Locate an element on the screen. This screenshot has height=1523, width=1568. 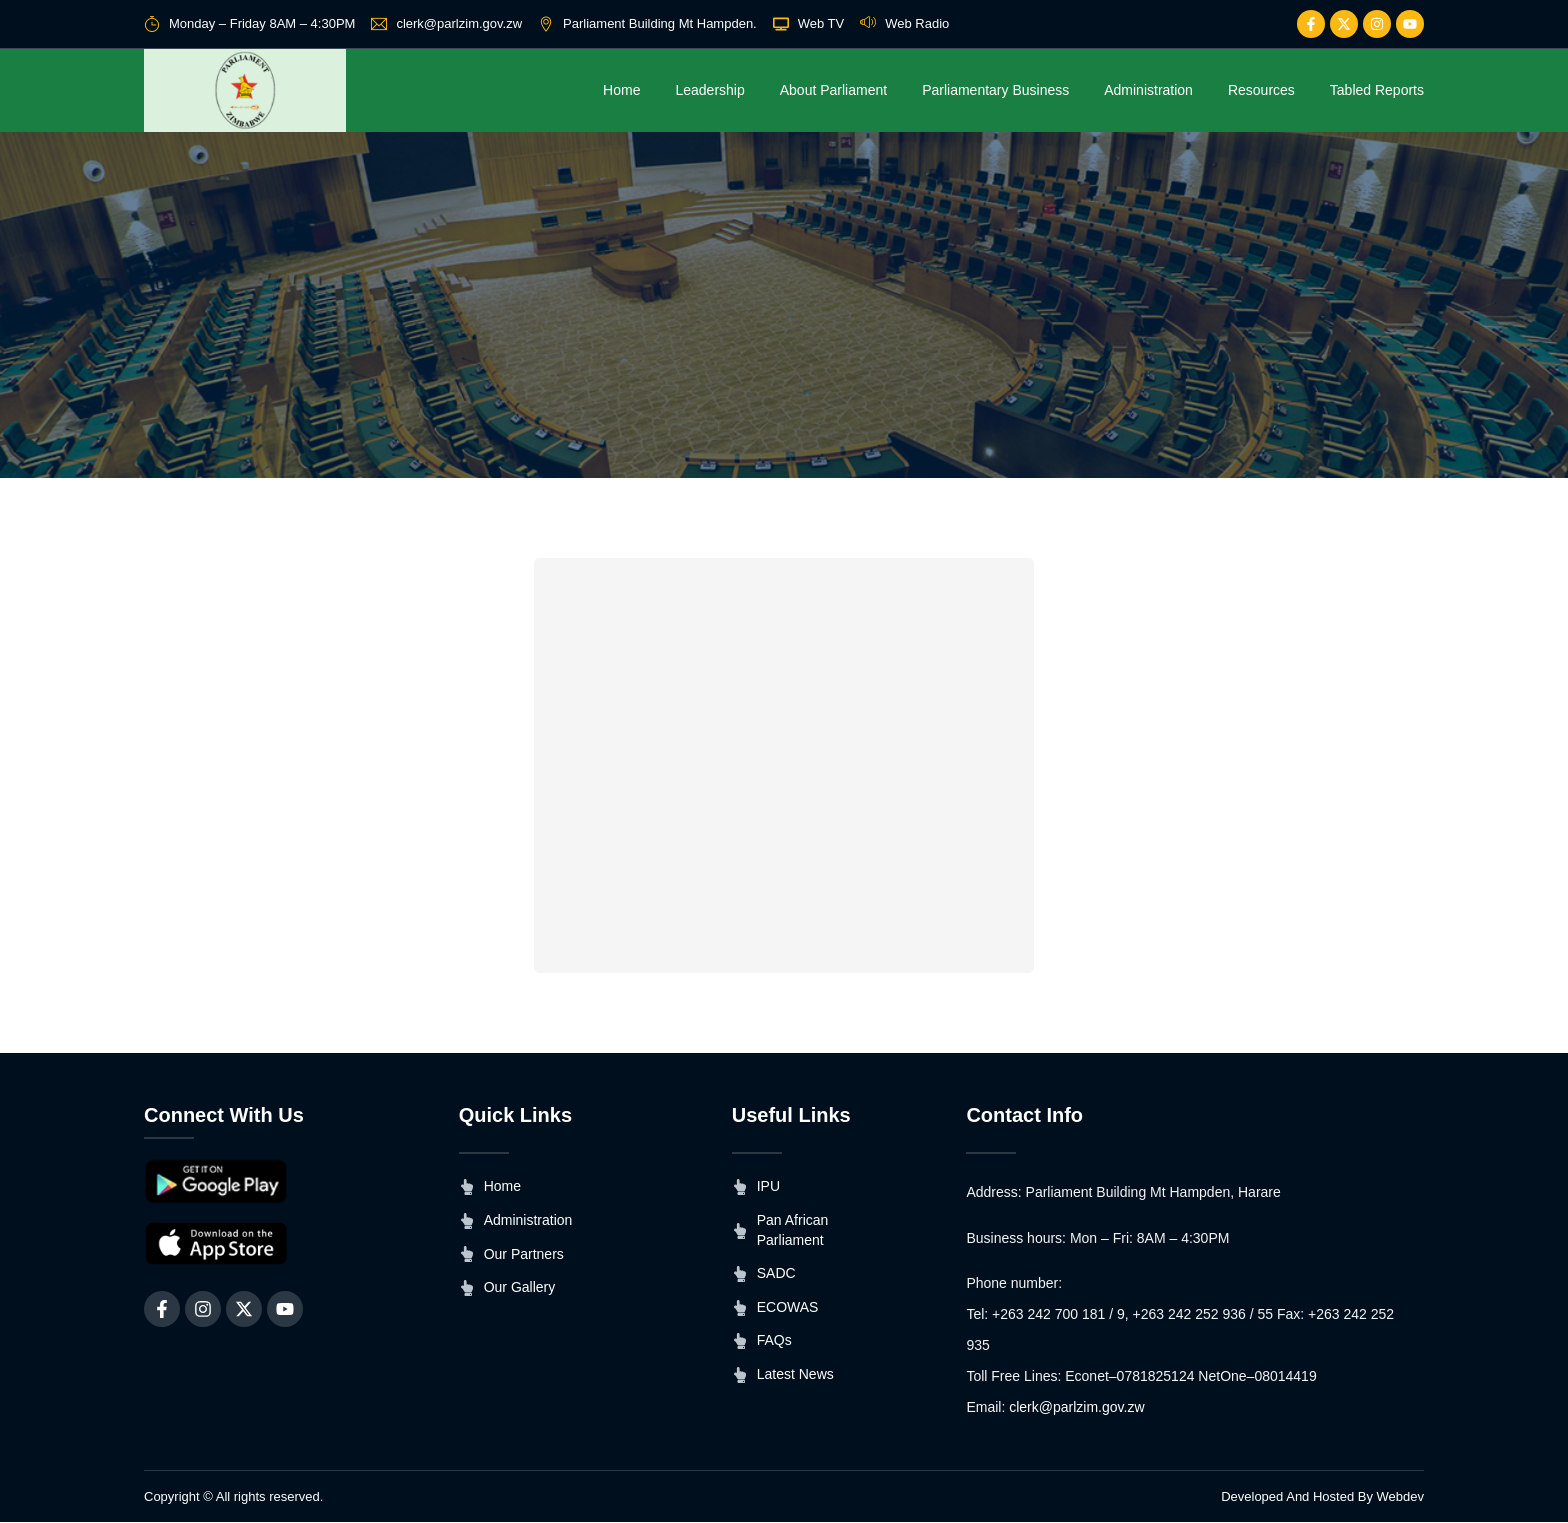
clerk@parlzim.gov.zw is located at coordinates (1076, 1408).